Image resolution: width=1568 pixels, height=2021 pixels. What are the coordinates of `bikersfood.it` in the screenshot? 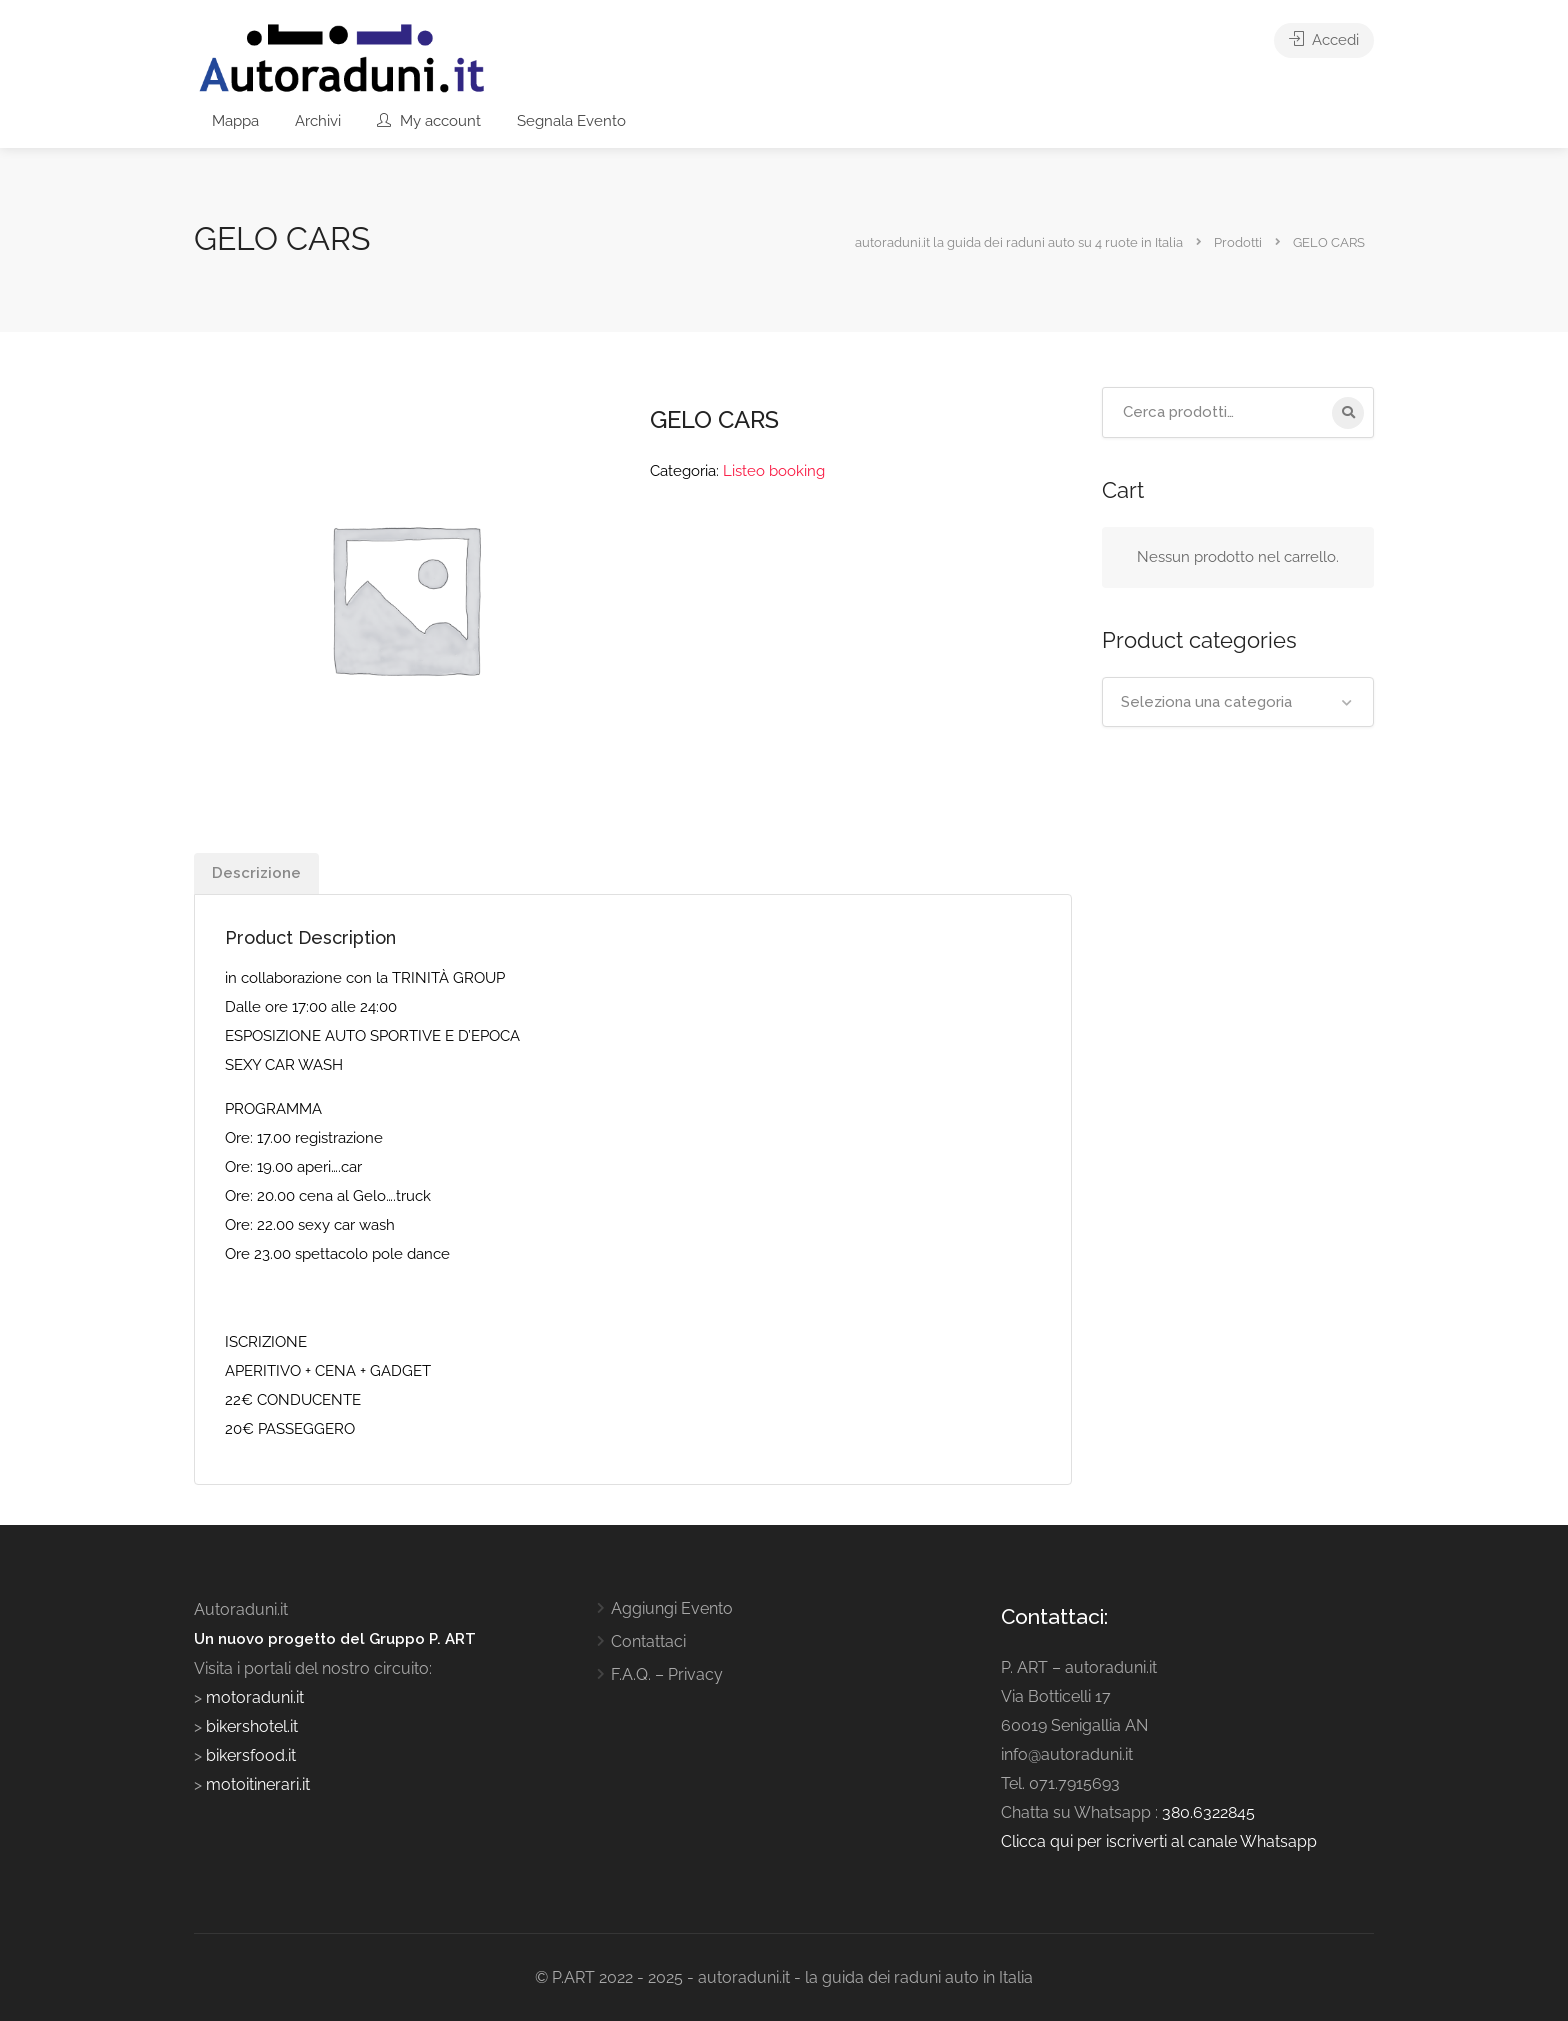 It's located at (251, 1755).